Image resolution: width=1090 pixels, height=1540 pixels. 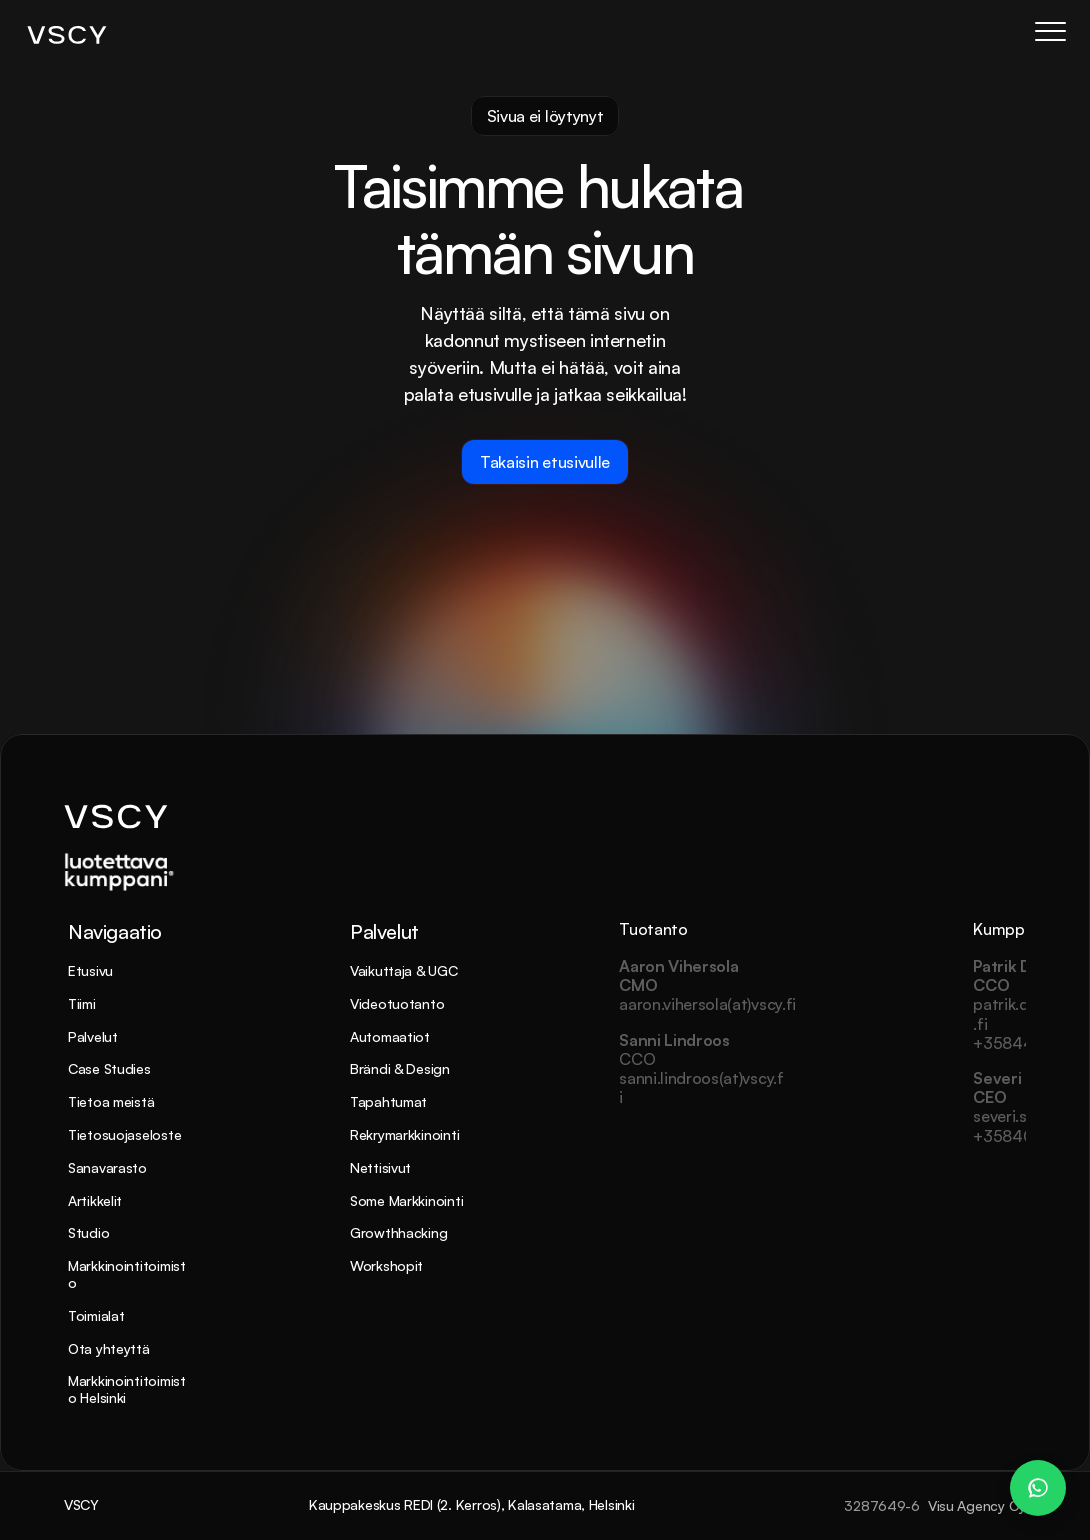 What do you see at coordinates (109, 1348) in the screenshot?
I see `Ota yhteyttä` at bounding box center [109, 1348].